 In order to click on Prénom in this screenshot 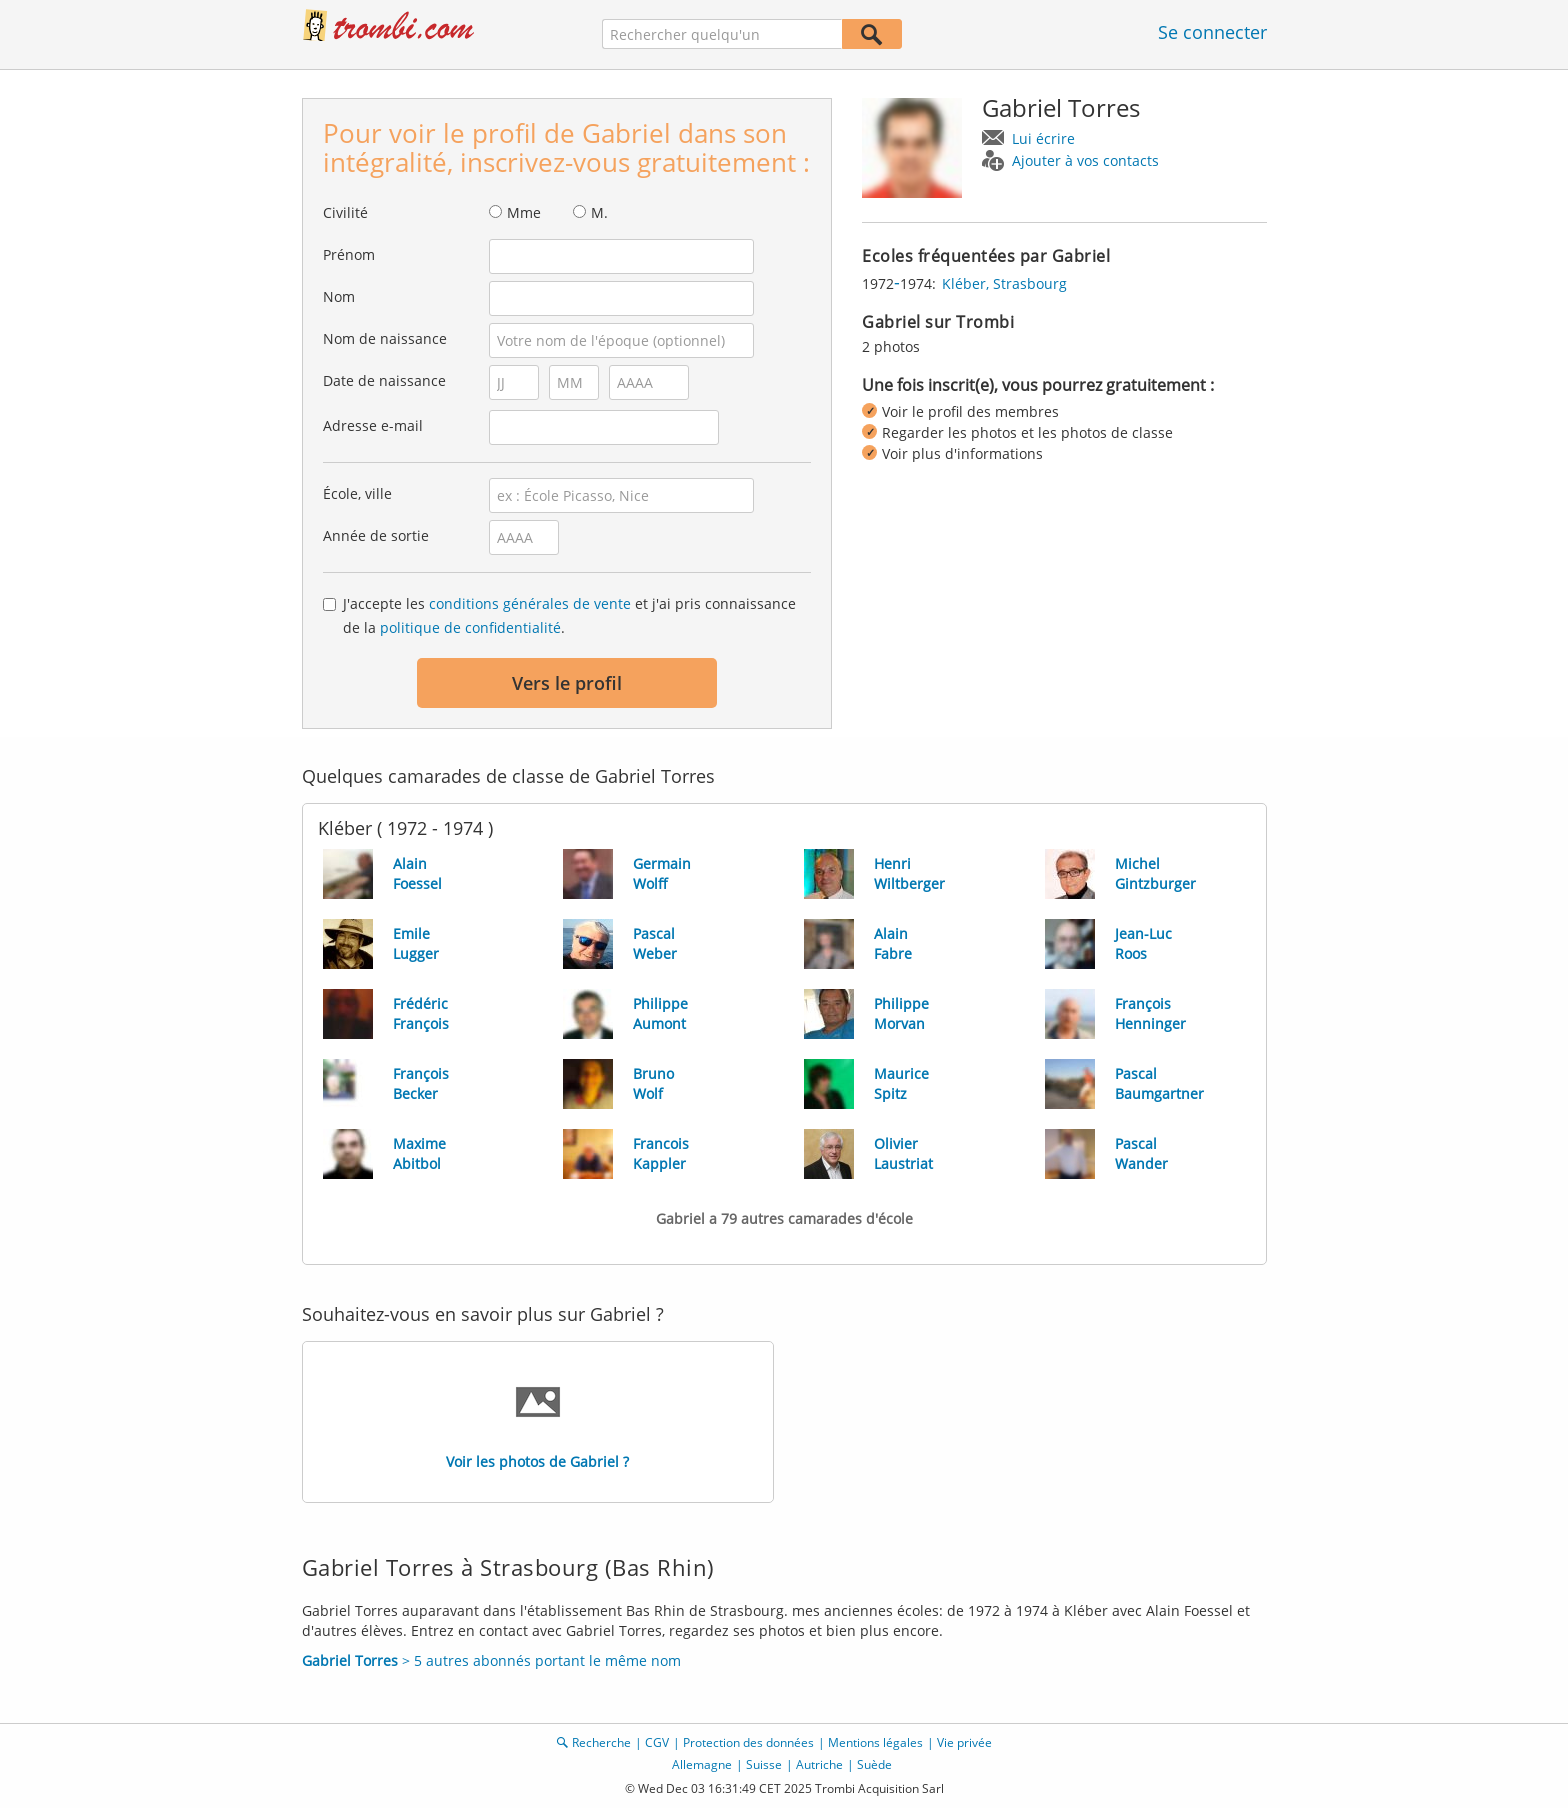, I will do `click(349, 254)`.